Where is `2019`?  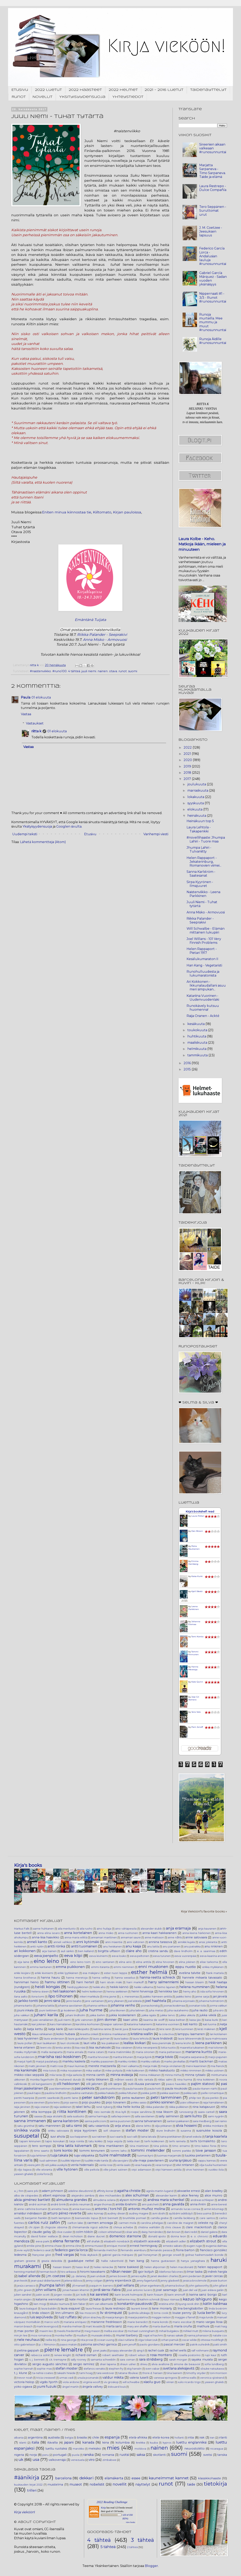
2019 is located at coordinates (188, 766).